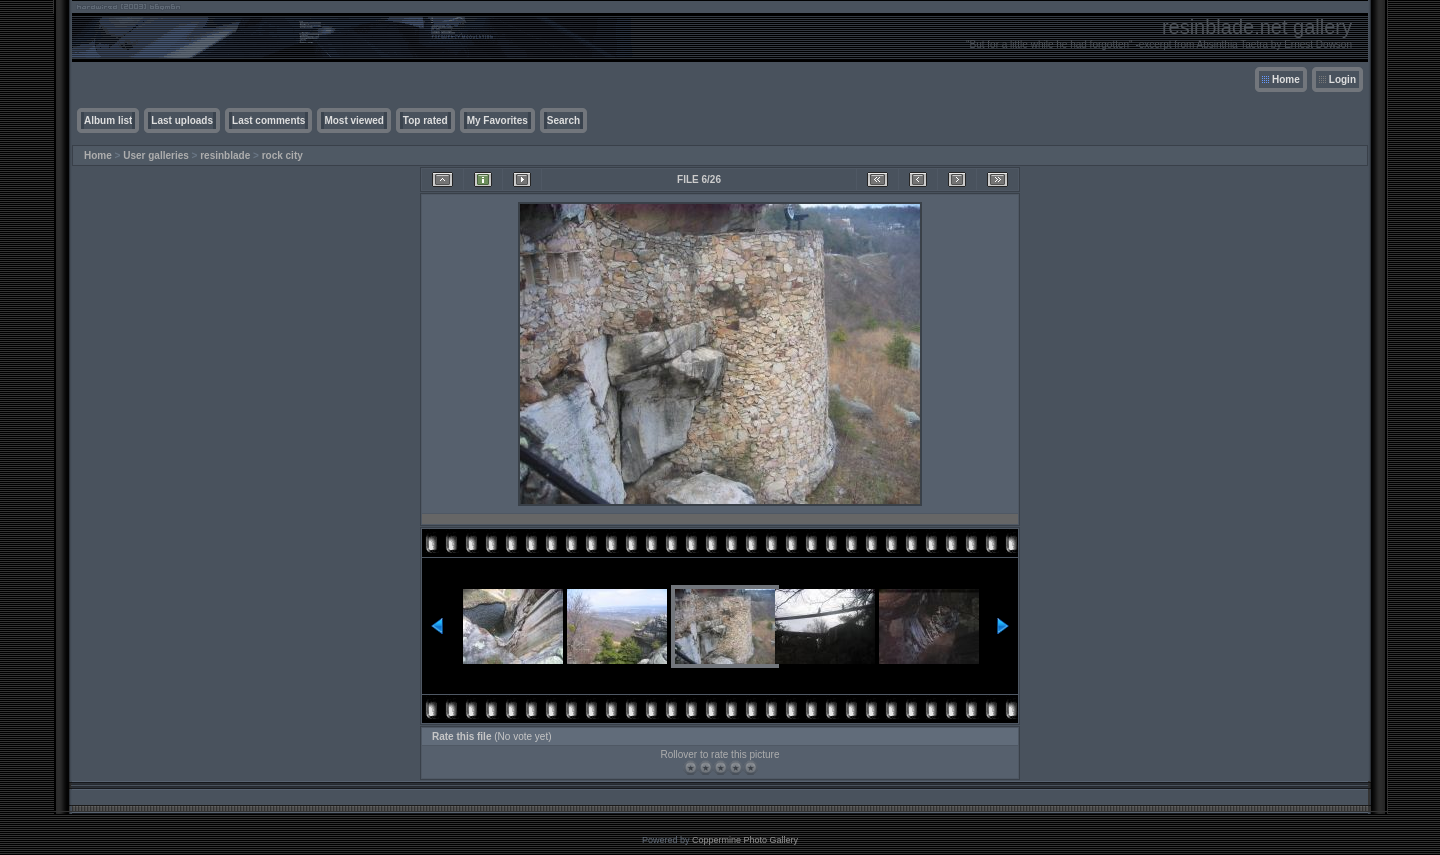  Describe the element at coordinates (282, 155) in the screenshot. I see `rock city` at that location.